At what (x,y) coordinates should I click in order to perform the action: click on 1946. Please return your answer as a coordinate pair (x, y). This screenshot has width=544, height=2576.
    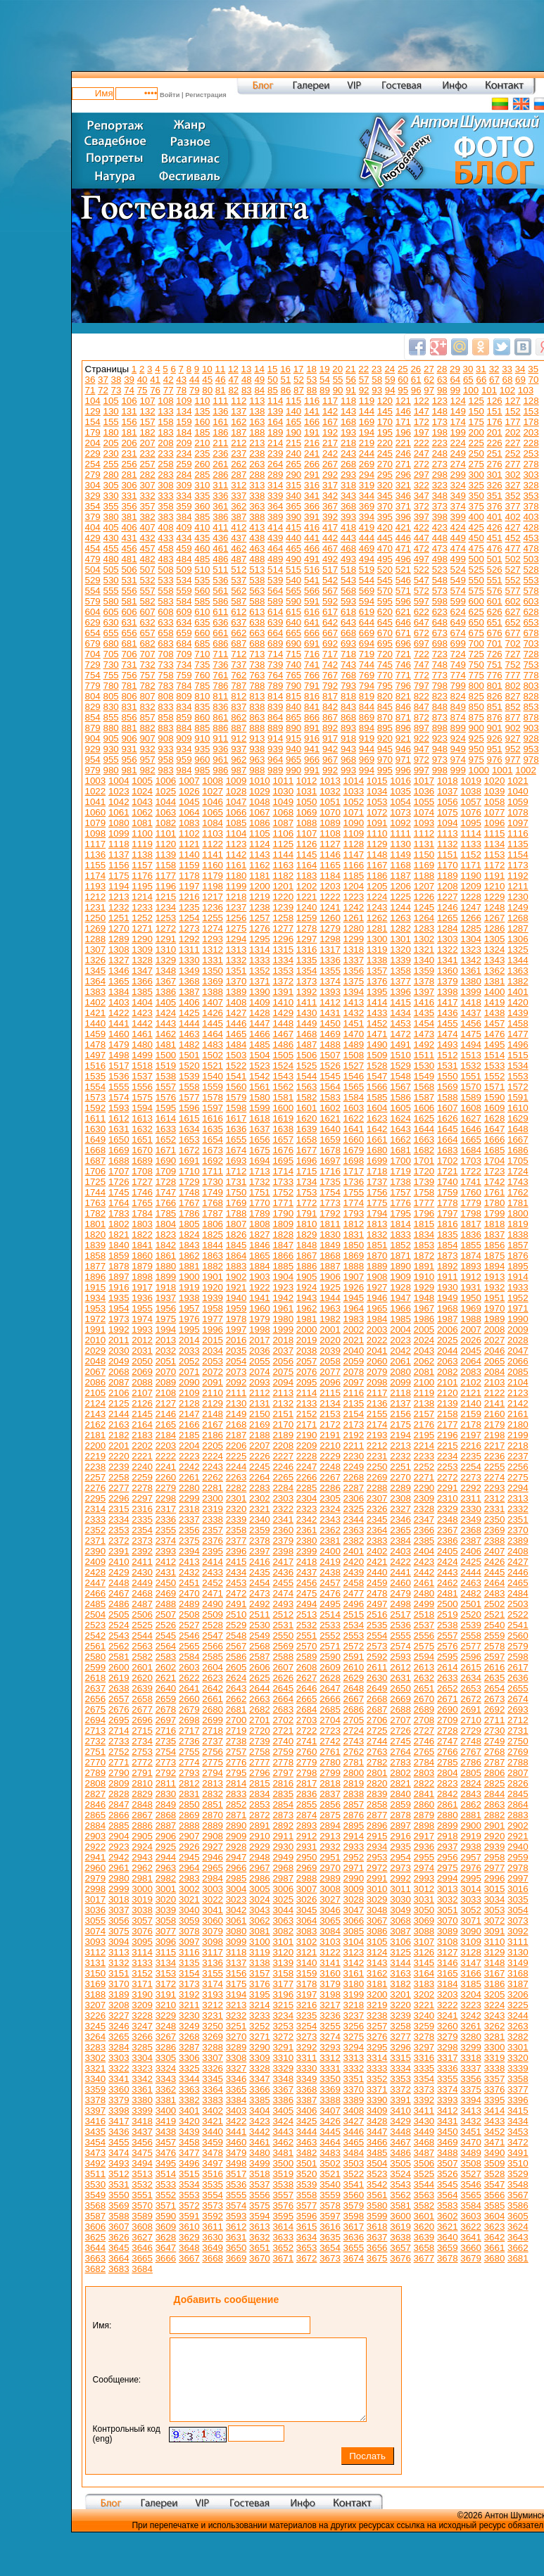
    Looking at the image, I should click on (377, 1298).